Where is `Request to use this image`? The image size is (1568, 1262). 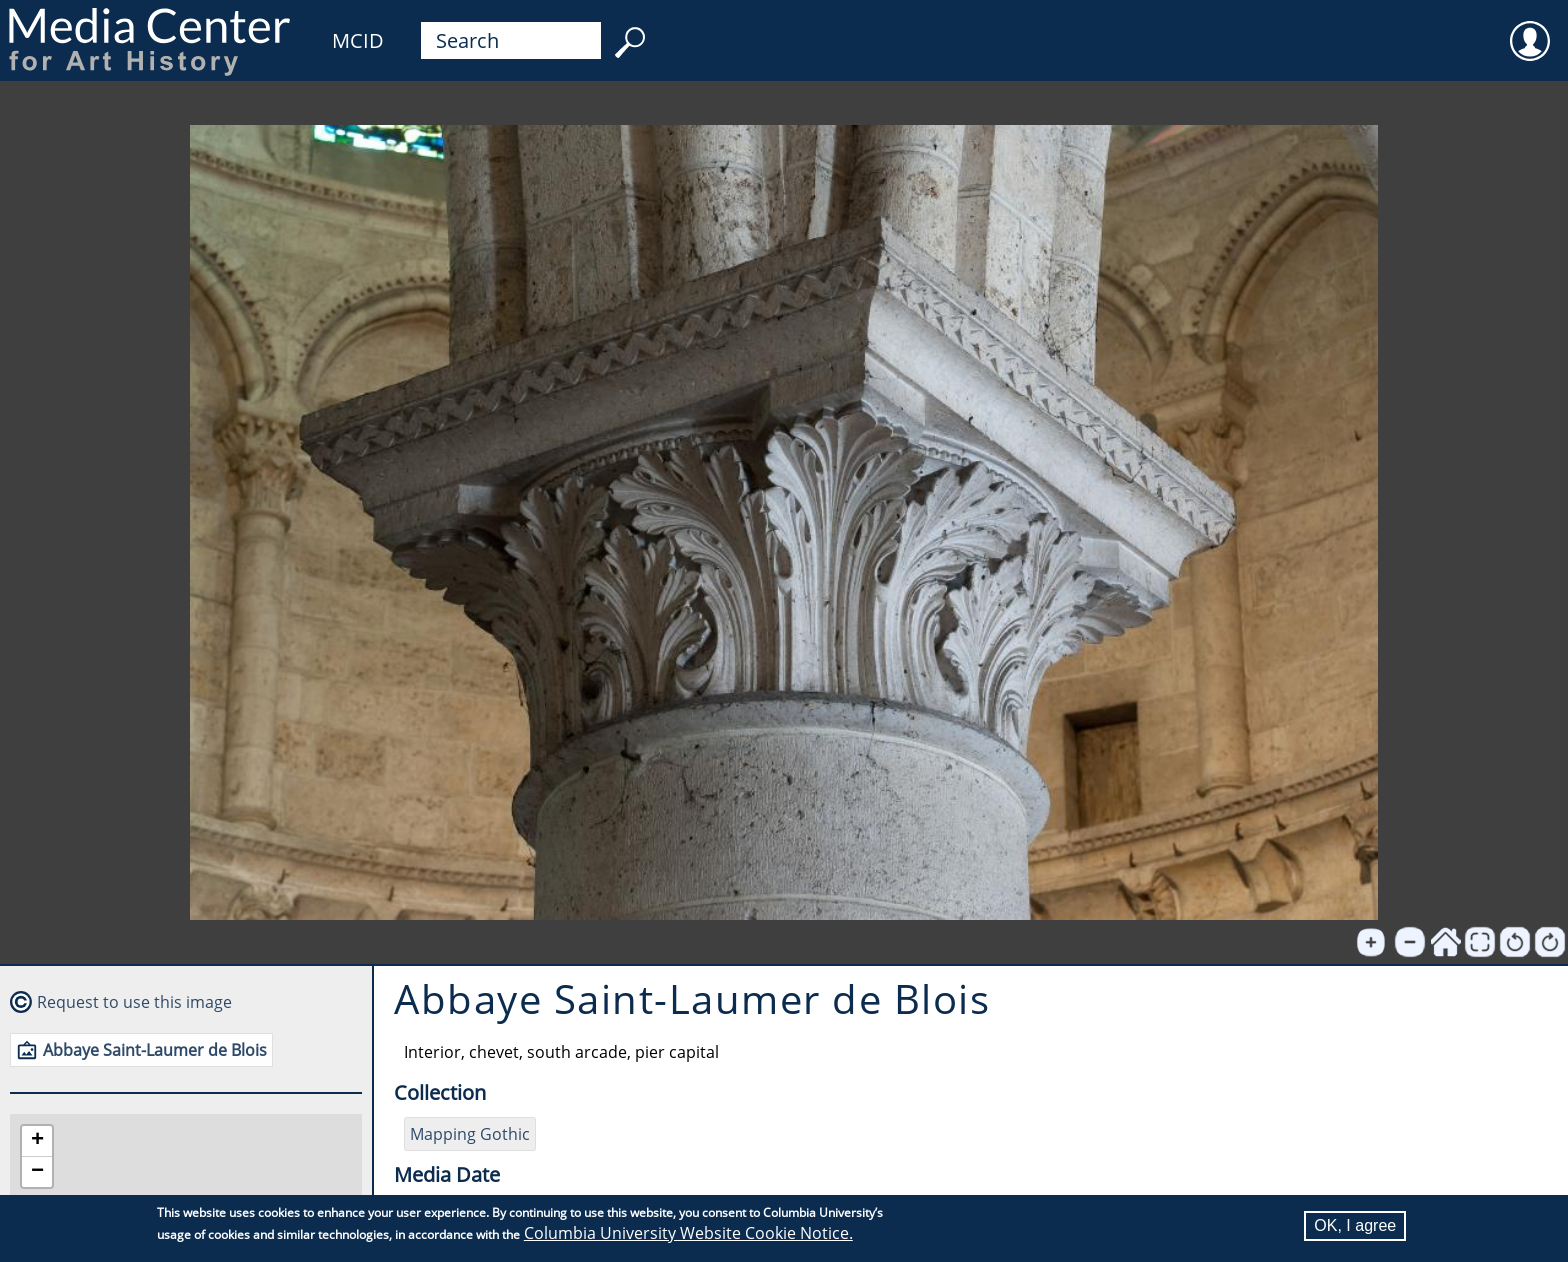 Request to use this image is located at coordinates (134, 1002).